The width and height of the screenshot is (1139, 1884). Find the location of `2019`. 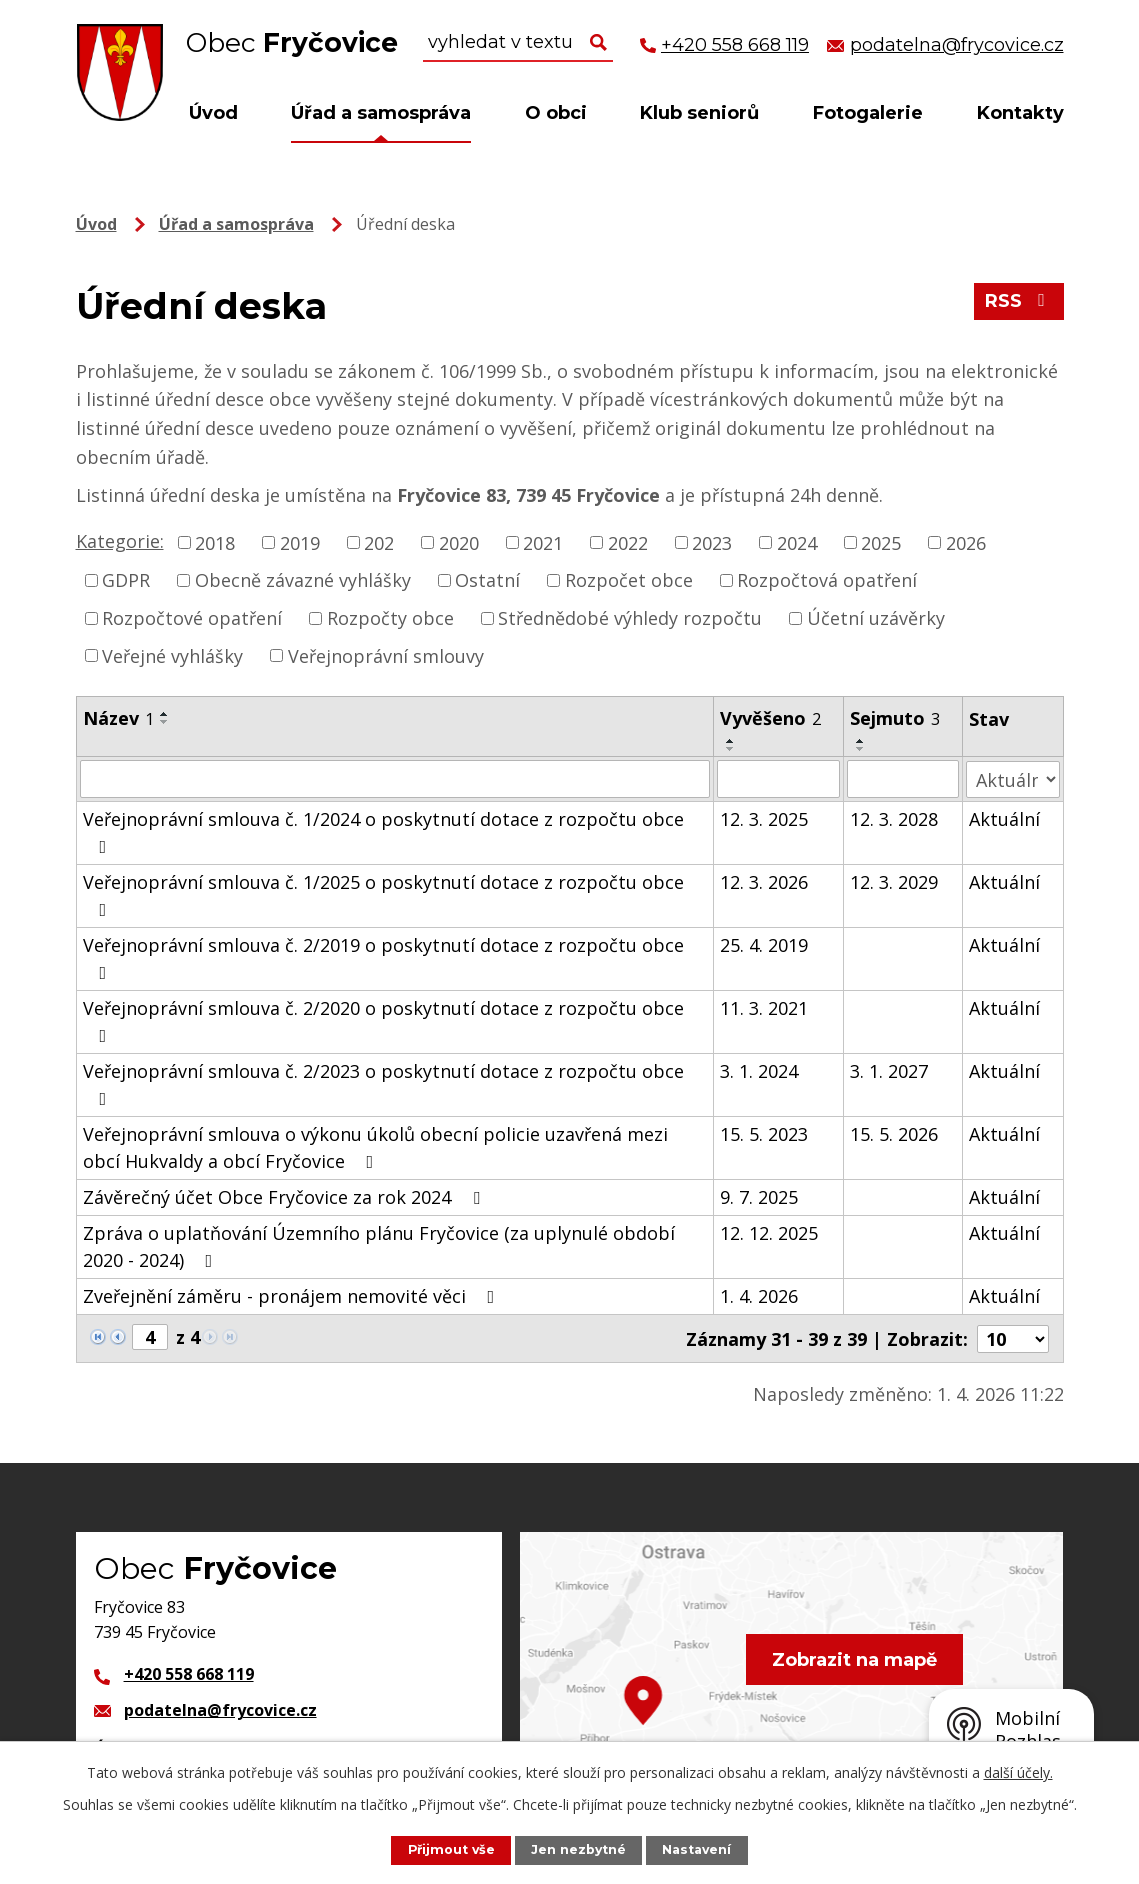

2019 is located at coordinates (300, 542).